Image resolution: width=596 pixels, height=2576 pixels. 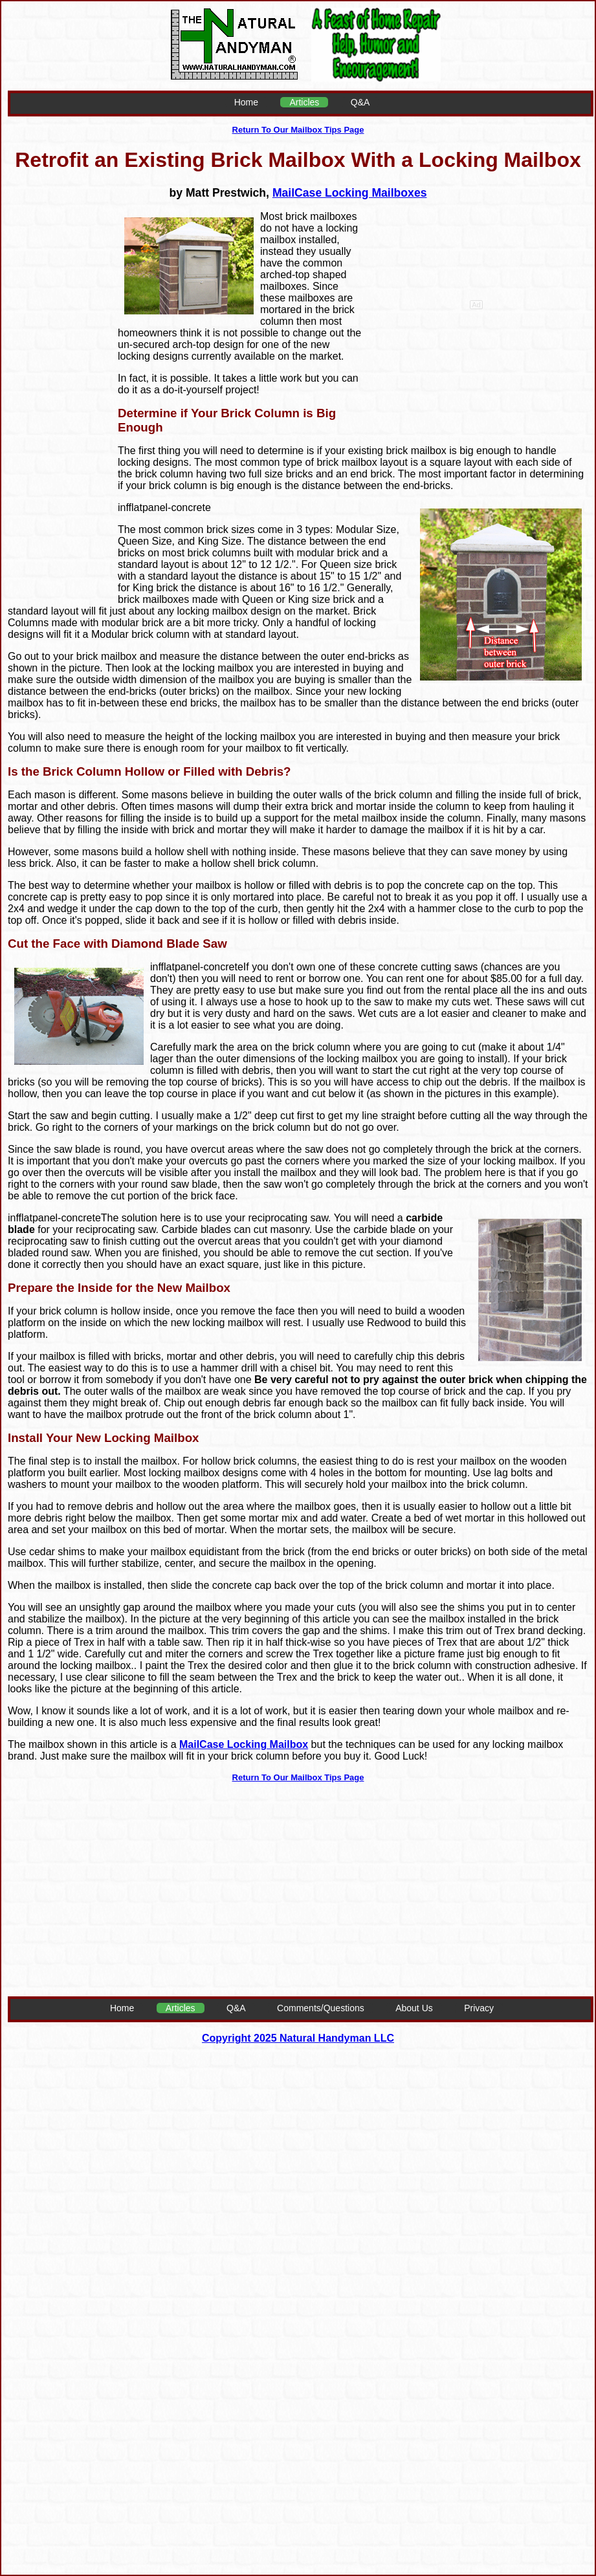 What do you see at coordinates (360, 102) in the screenshot?
I see `Q&A` at bounding box center [360, 102].